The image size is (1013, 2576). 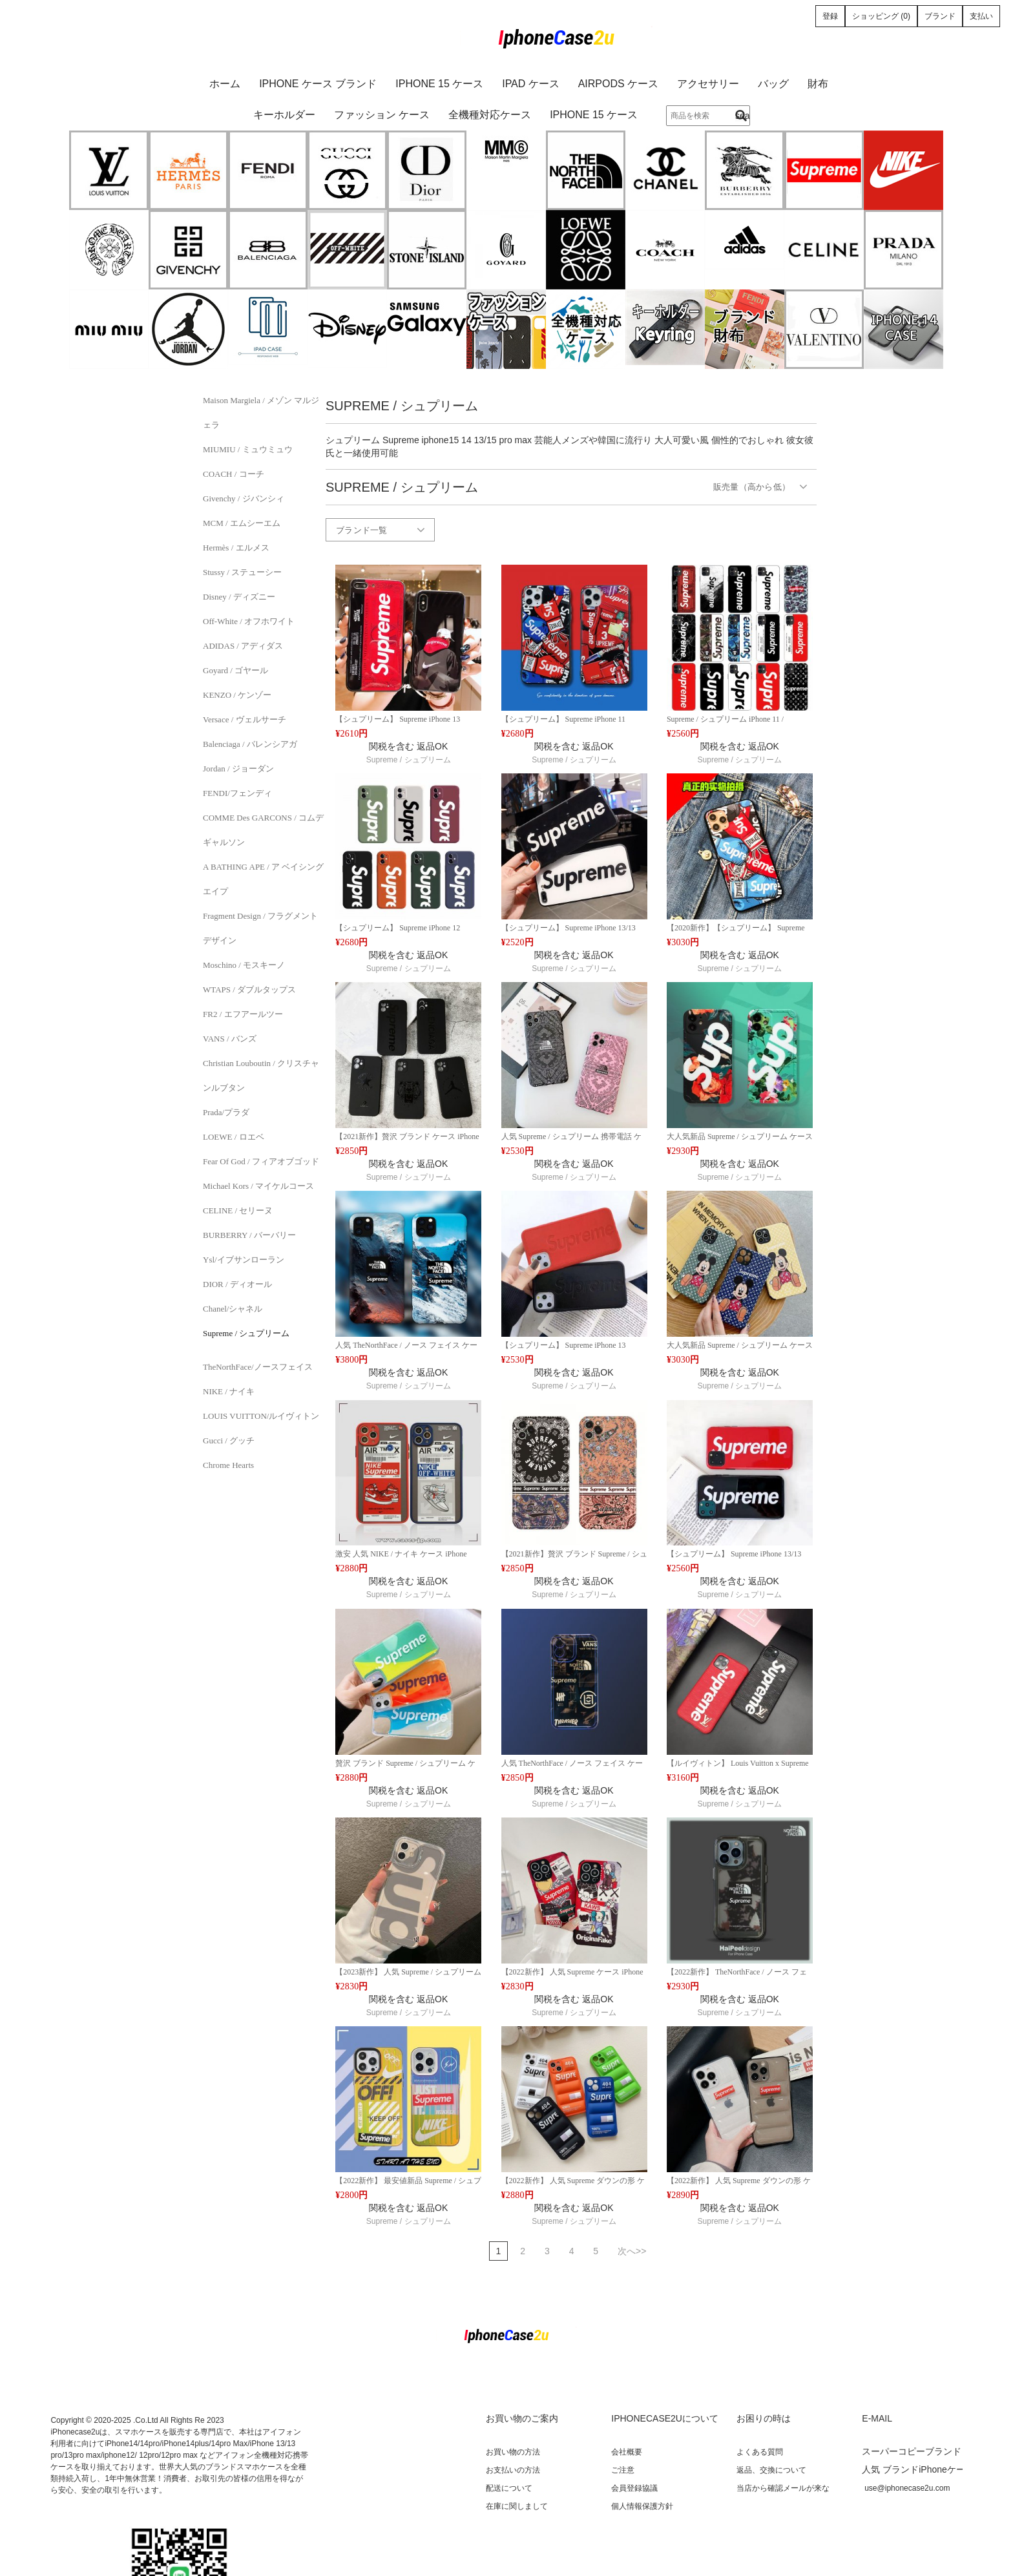 What do you see at coordinates (244, 719) in the screenshot?
I see `Versace / ヴェルサーチ` at bounding box center [244, 719].